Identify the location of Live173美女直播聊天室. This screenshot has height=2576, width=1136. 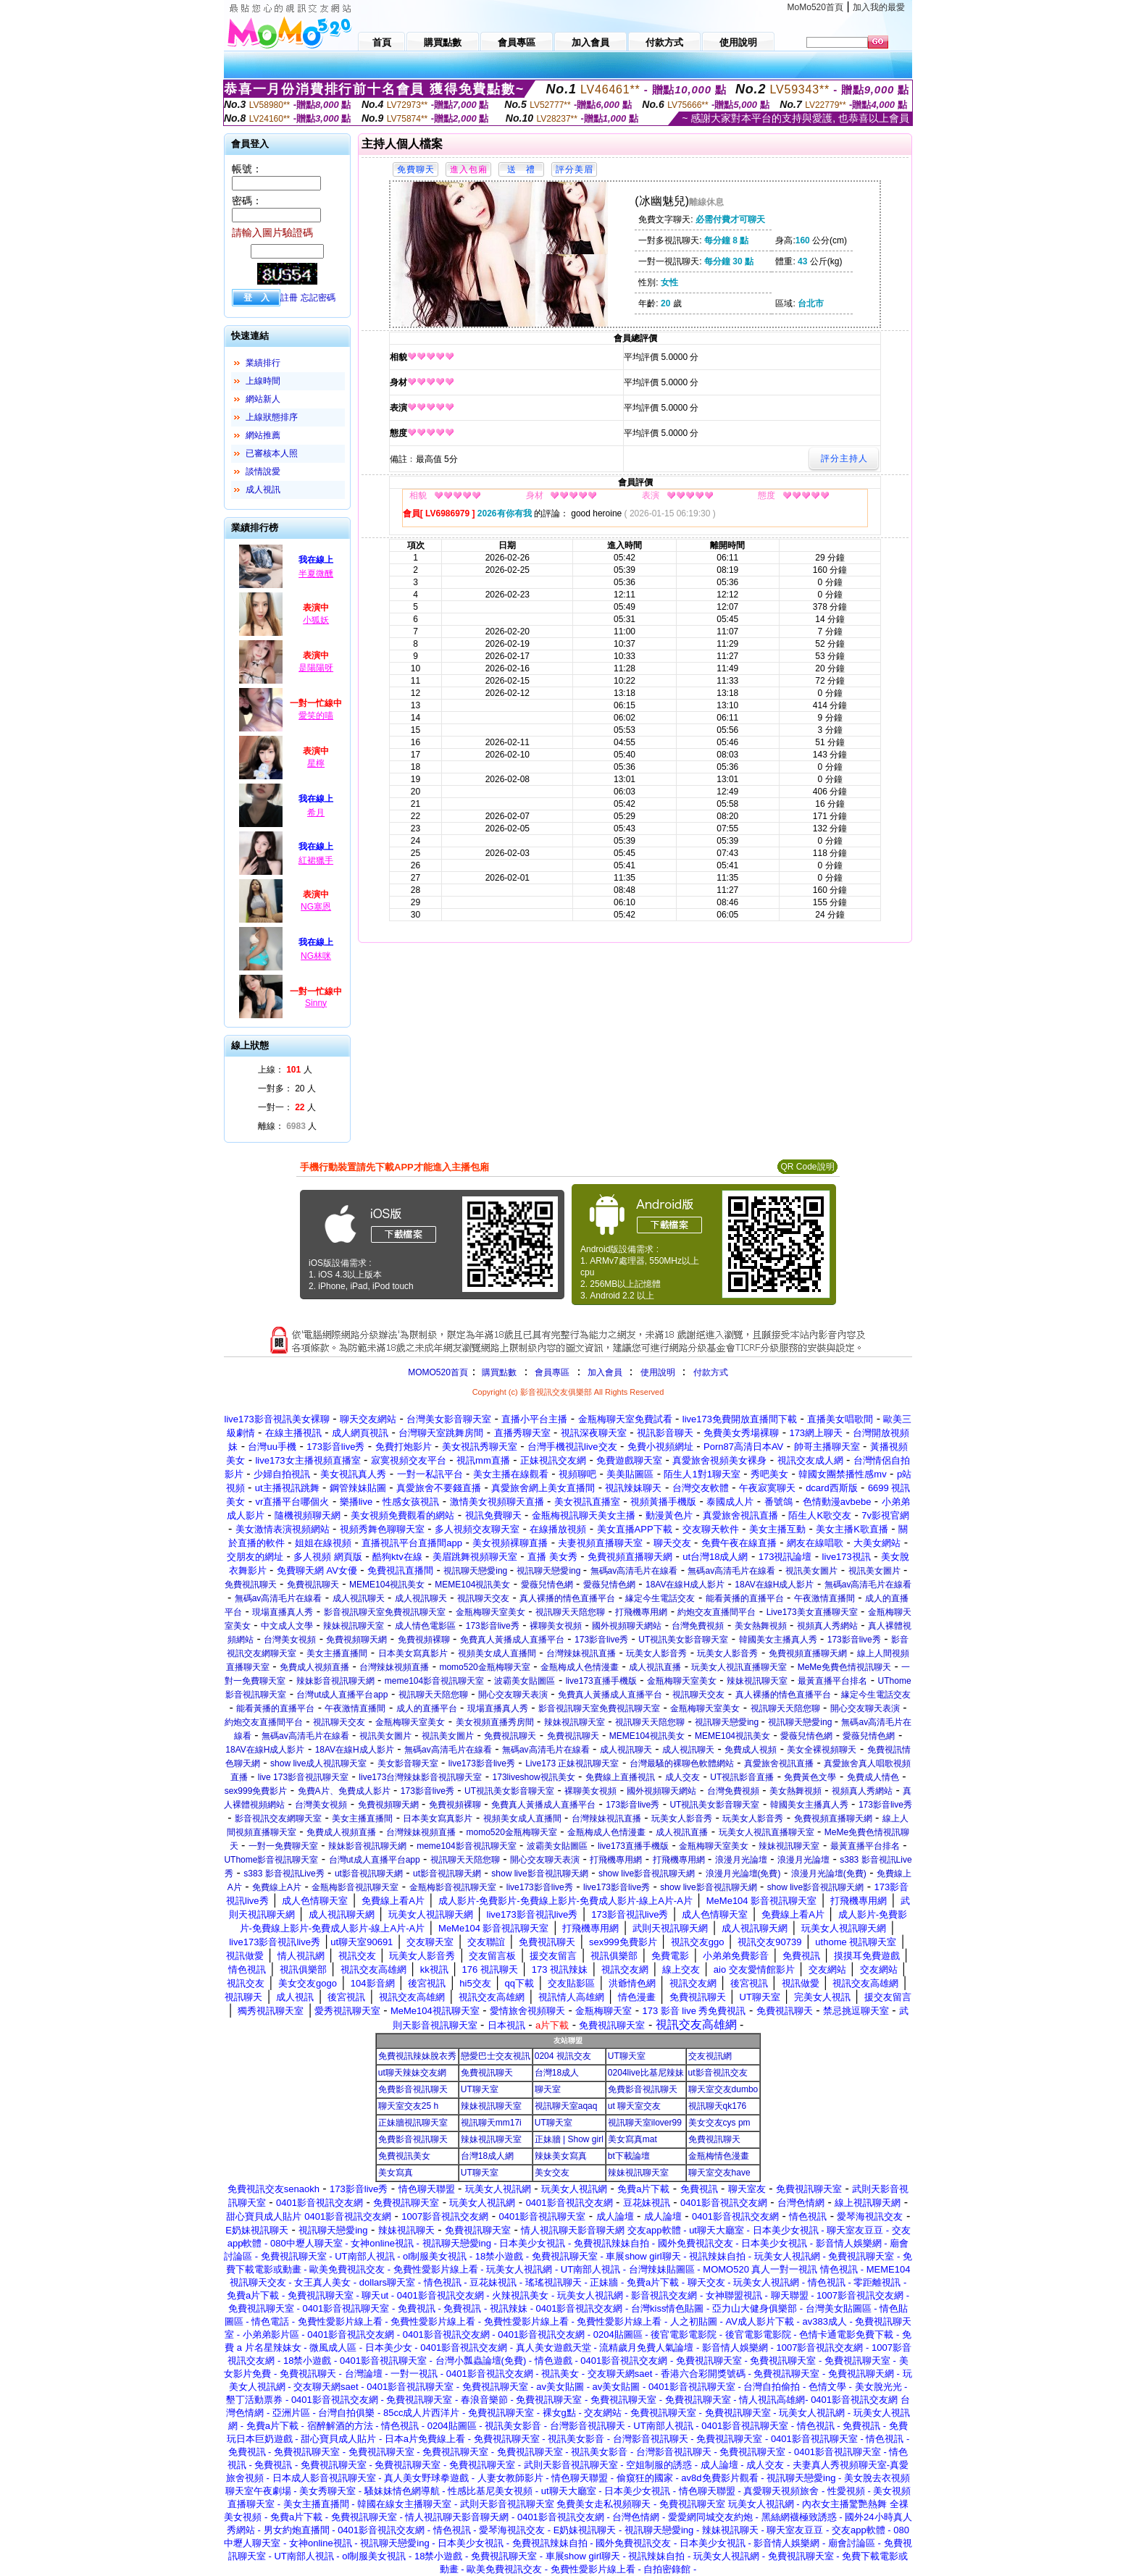
(812, 1612).